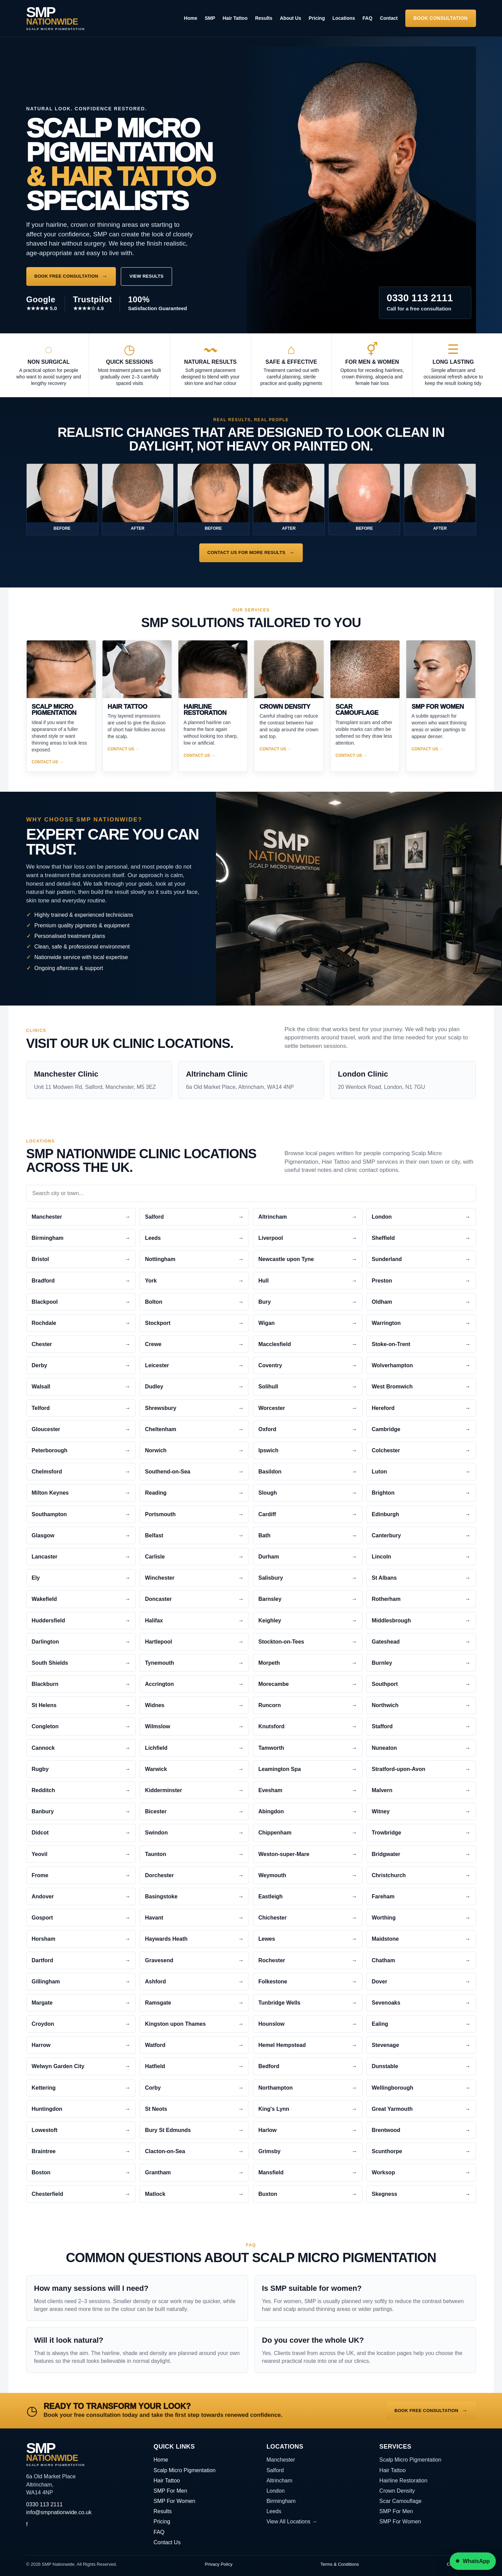  What do you see at coordinates (147, 276) in the screenshot?
I see `View Results` at bounding box center [147, 276].